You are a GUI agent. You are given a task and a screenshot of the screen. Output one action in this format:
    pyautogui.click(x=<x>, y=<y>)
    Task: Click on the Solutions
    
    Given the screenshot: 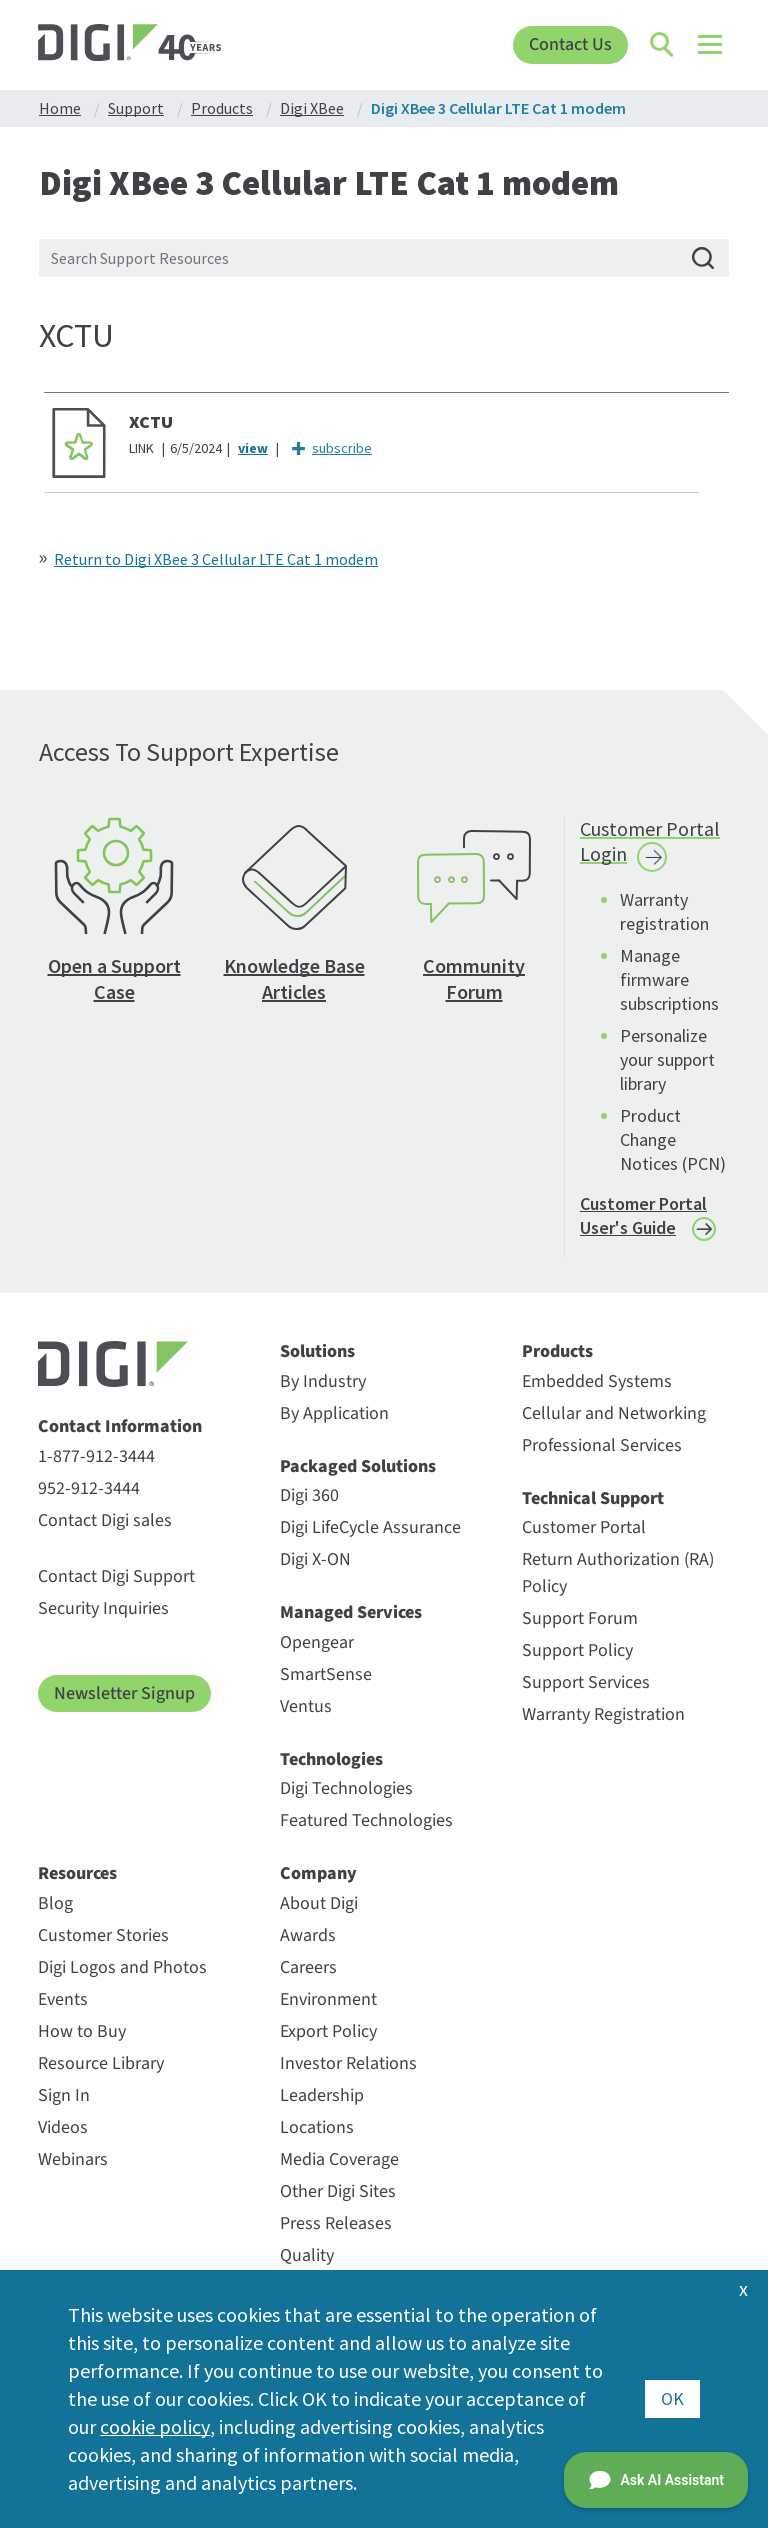 What is the action you would take?
    pyautogui.click(x=317, y=1352)
    